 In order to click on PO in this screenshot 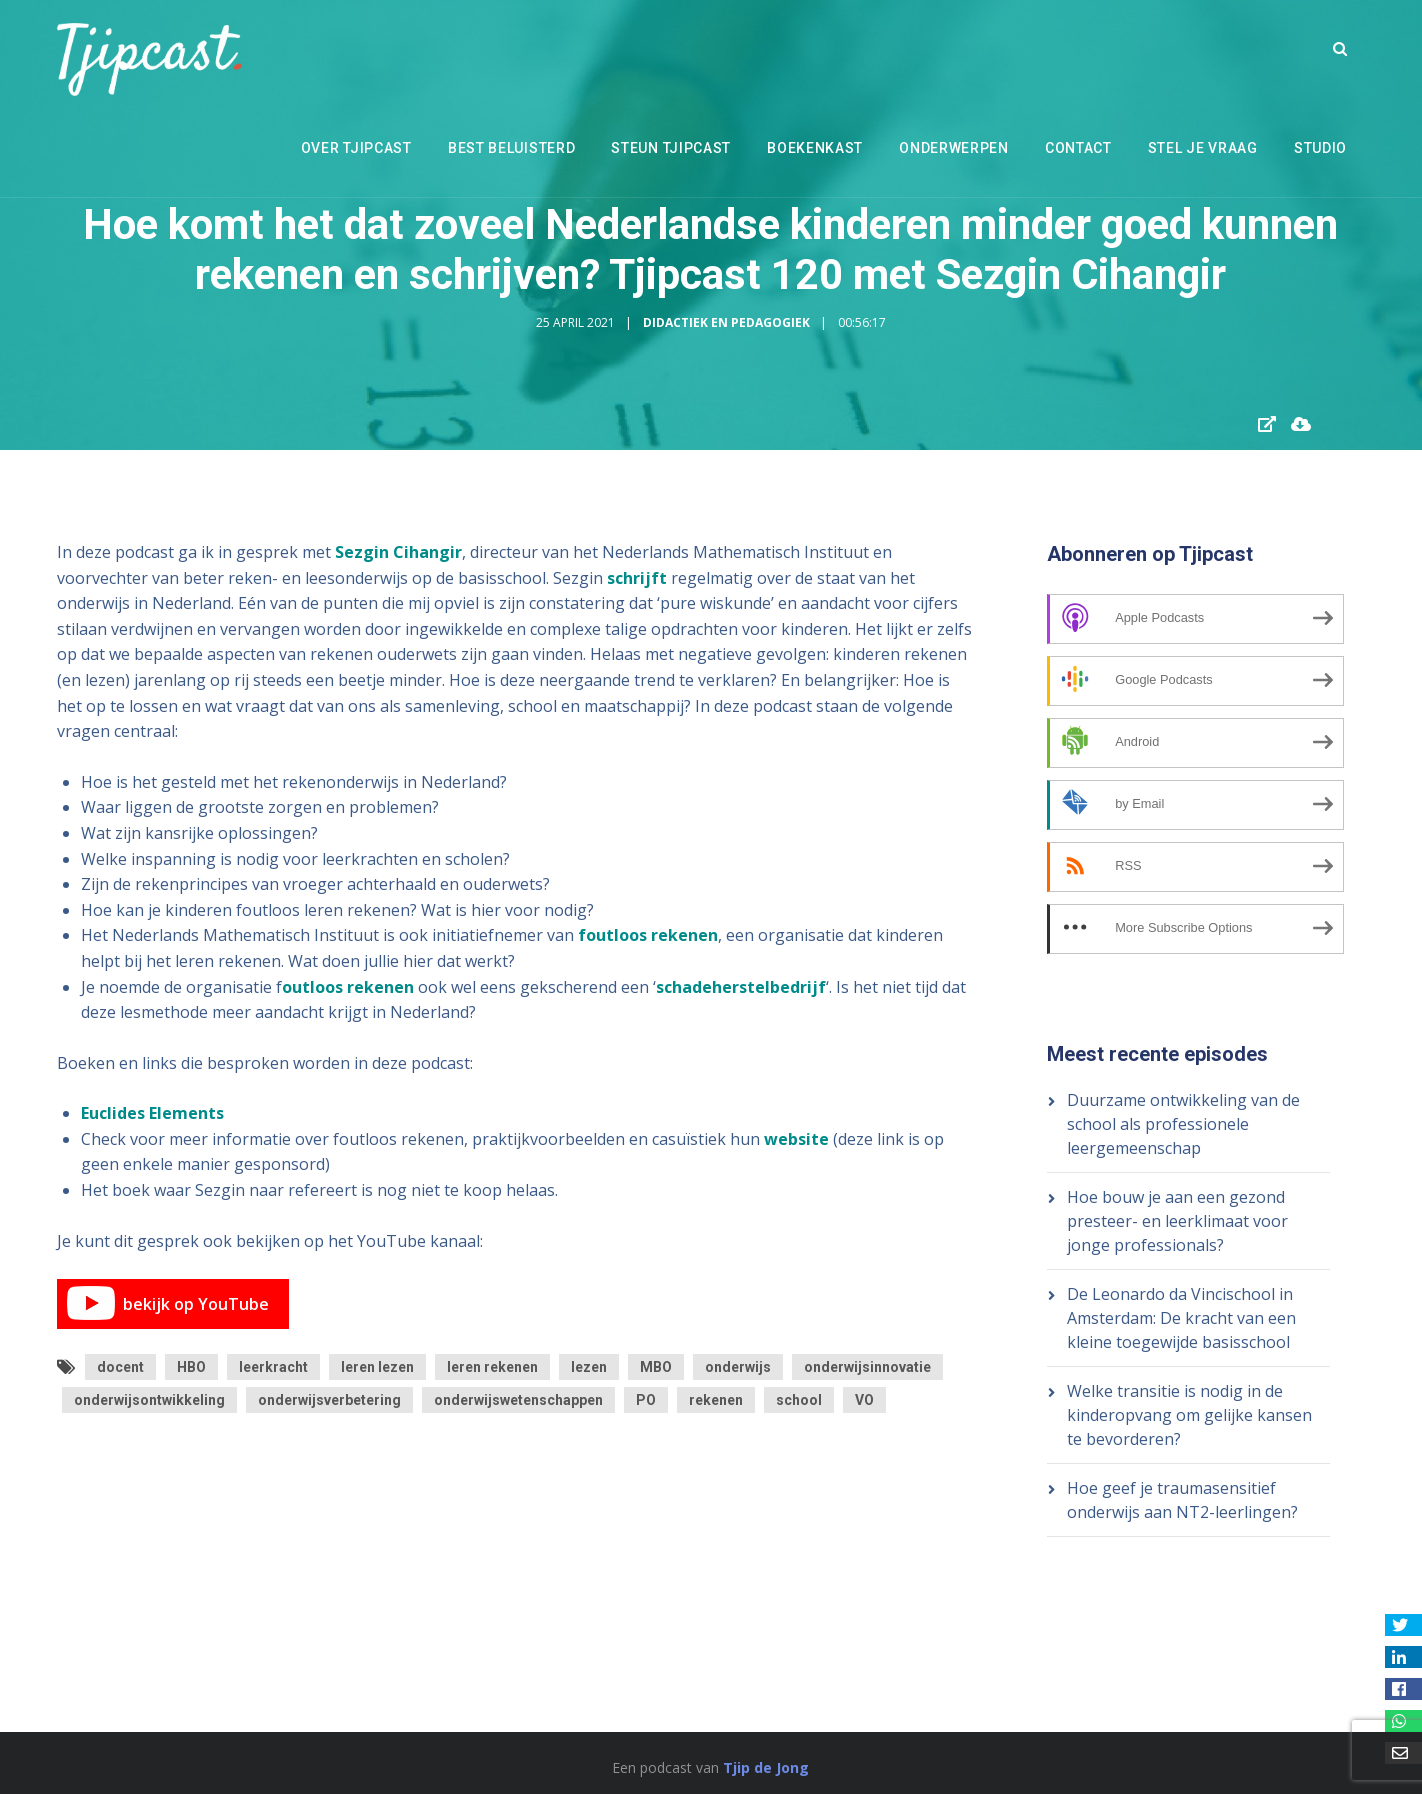, I will do `click(646, 1400)`.